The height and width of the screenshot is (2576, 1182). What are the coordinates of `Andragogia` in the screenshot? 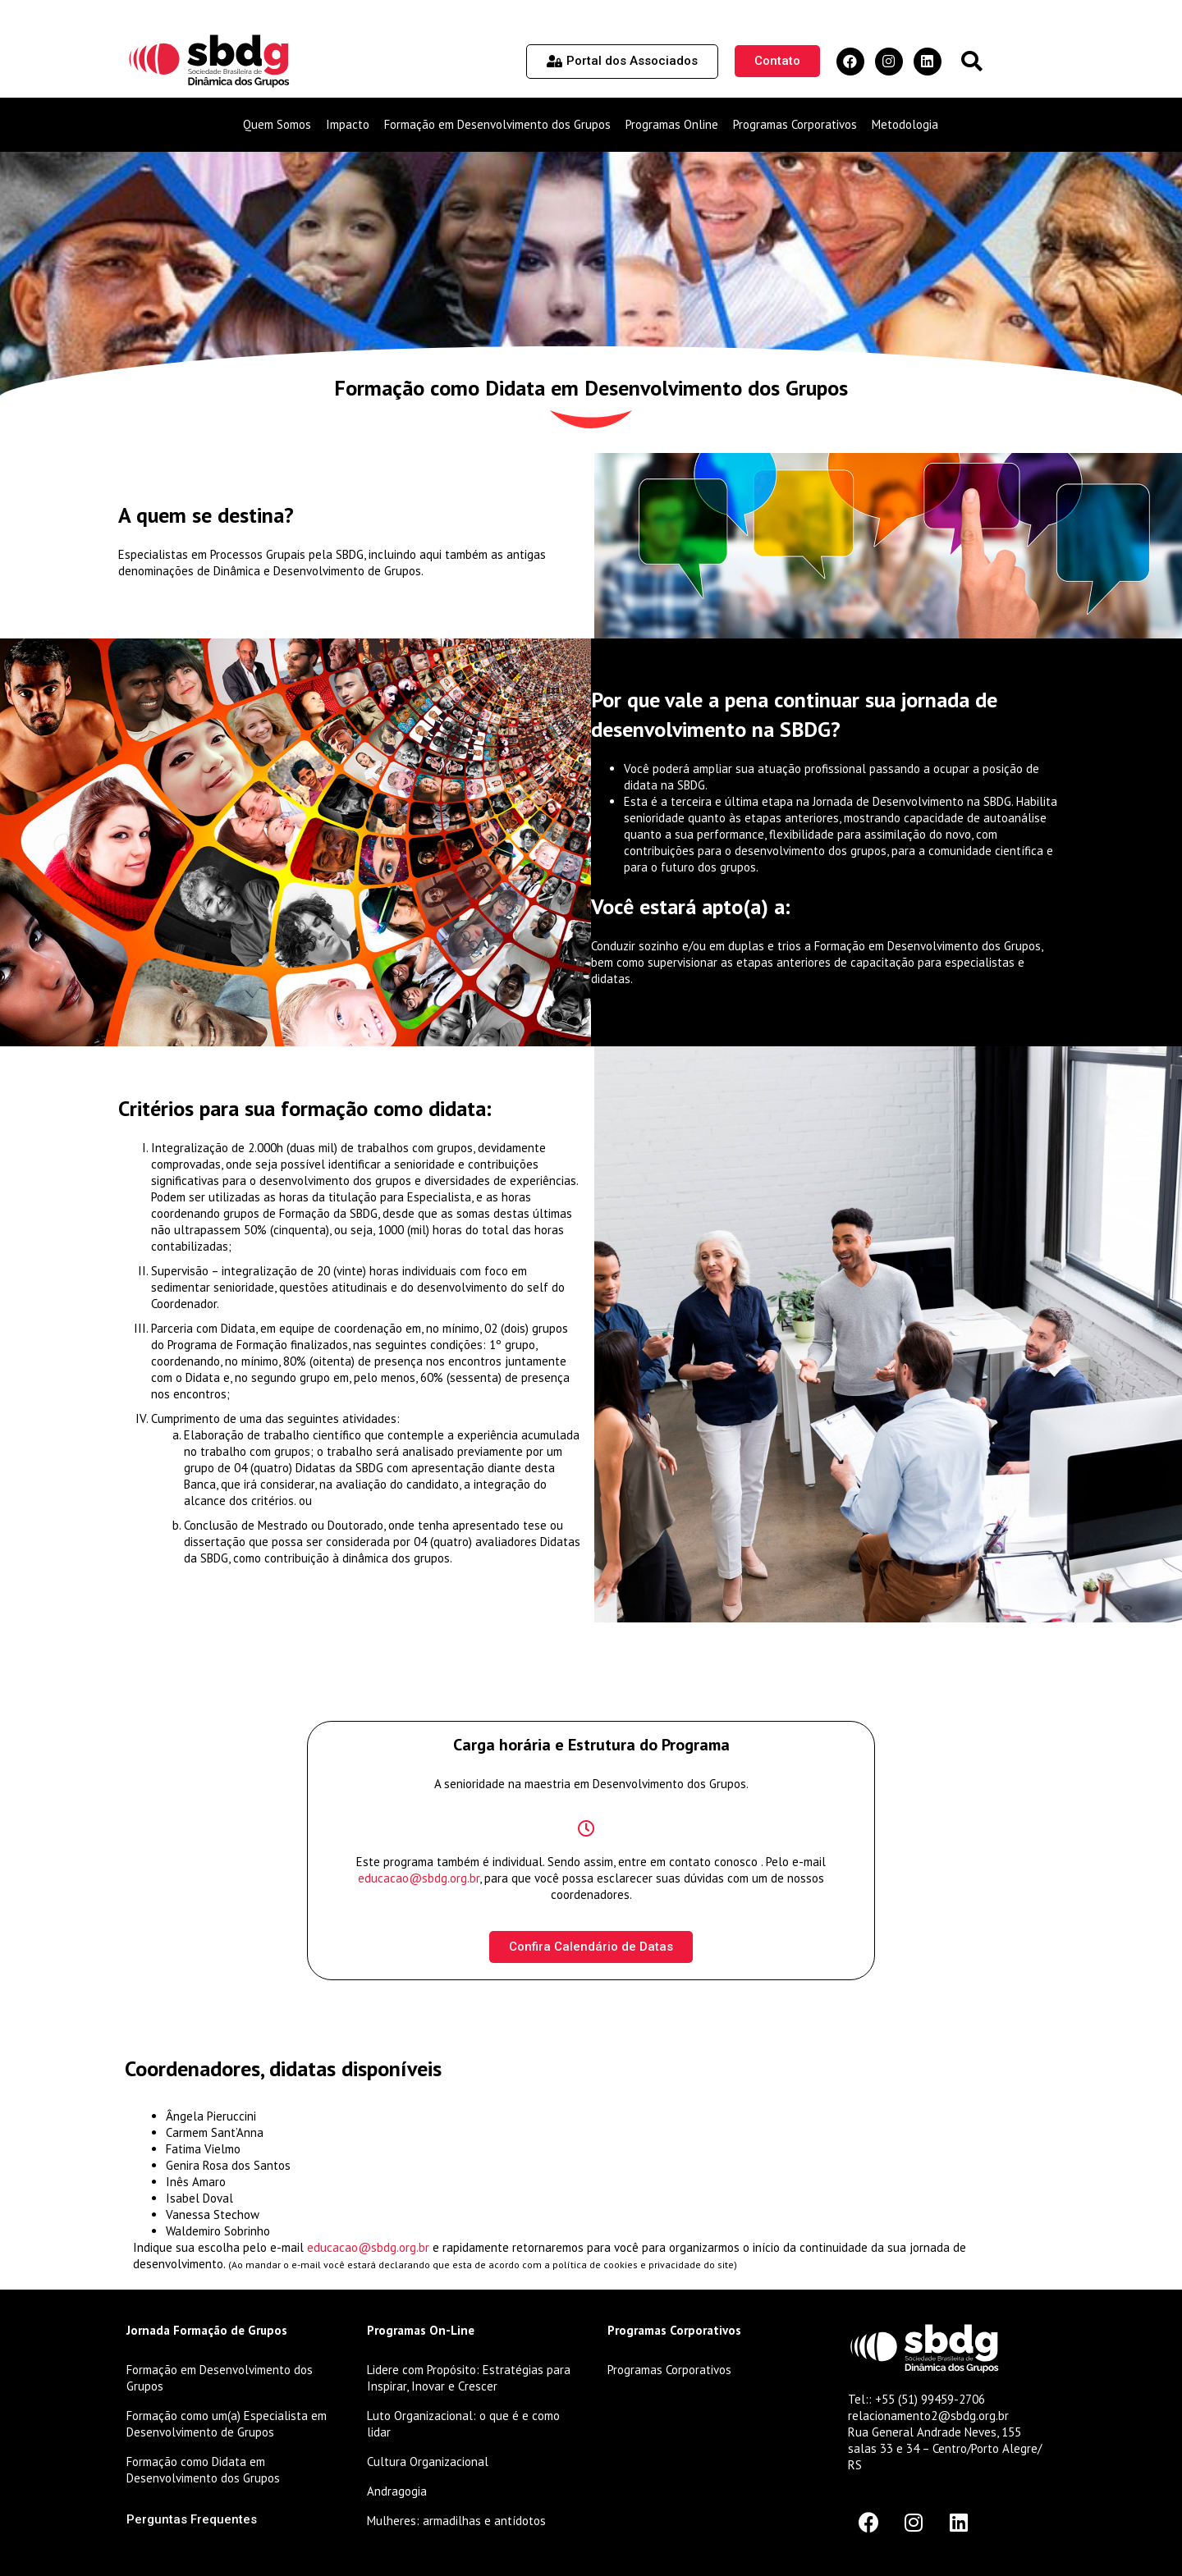 It's located at (397, 2491).